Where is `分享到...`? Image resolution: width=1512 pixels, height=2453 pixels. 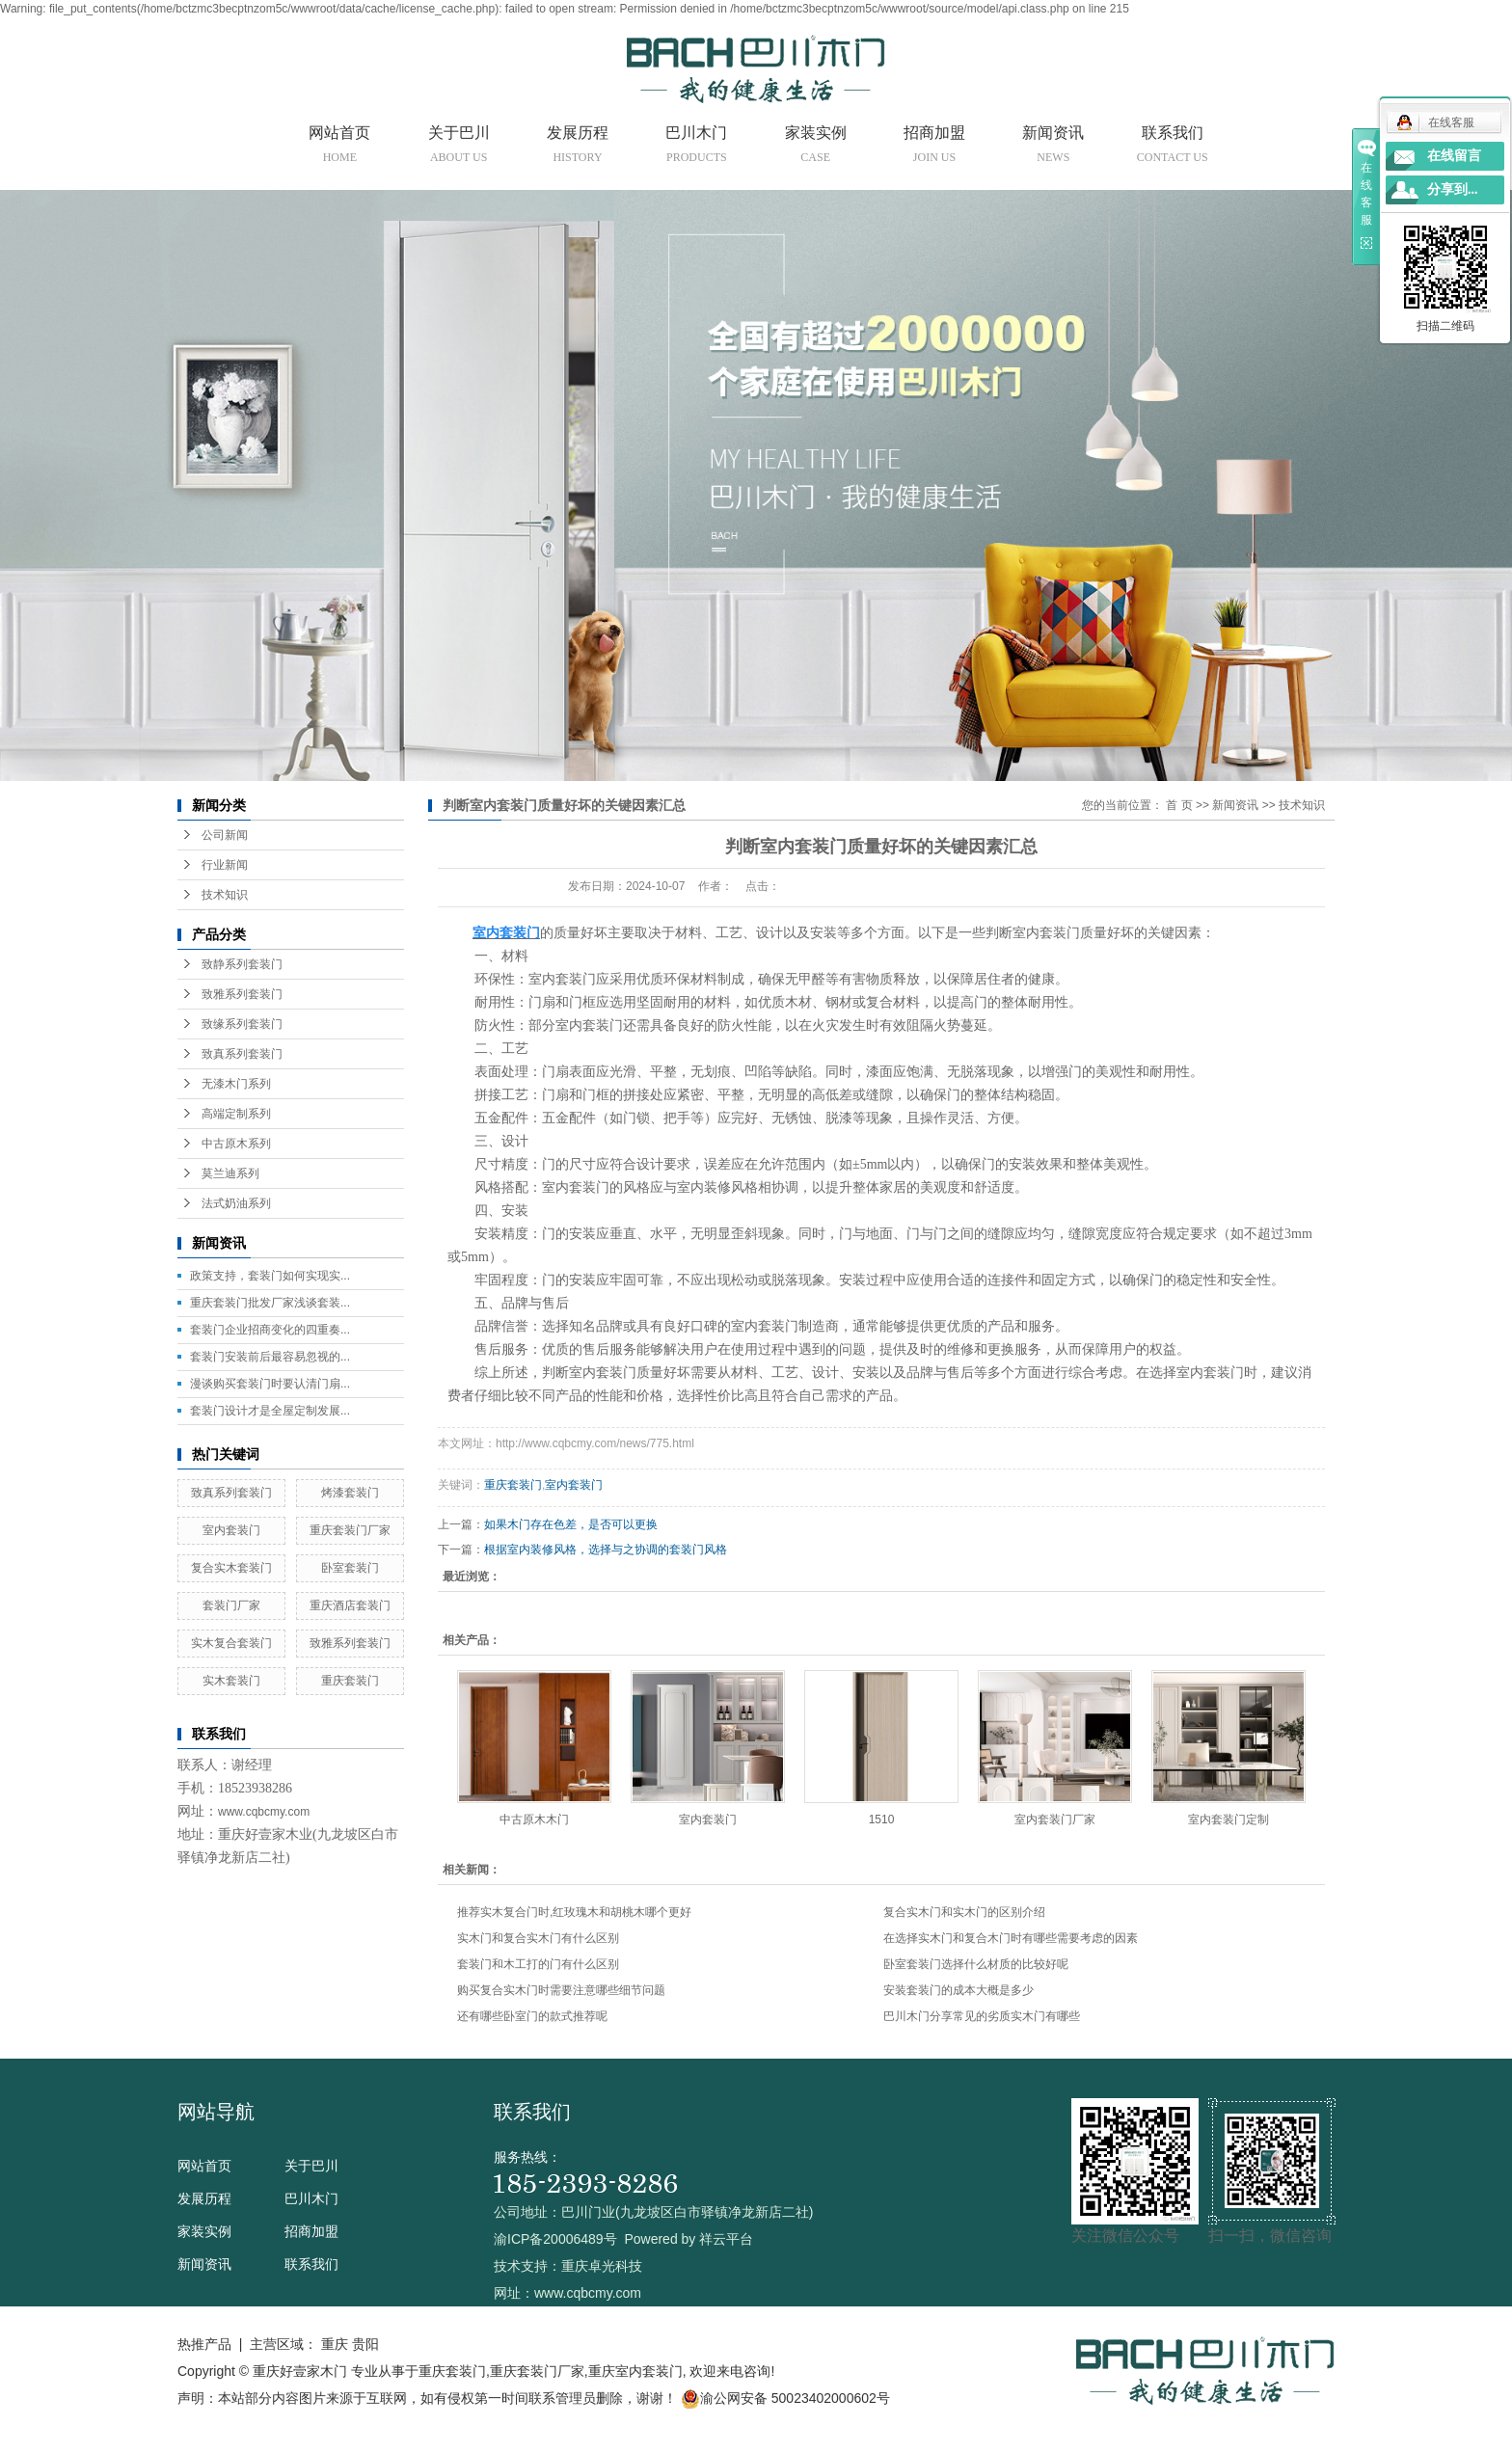
分享到... is located at coordinates (1452, 189).